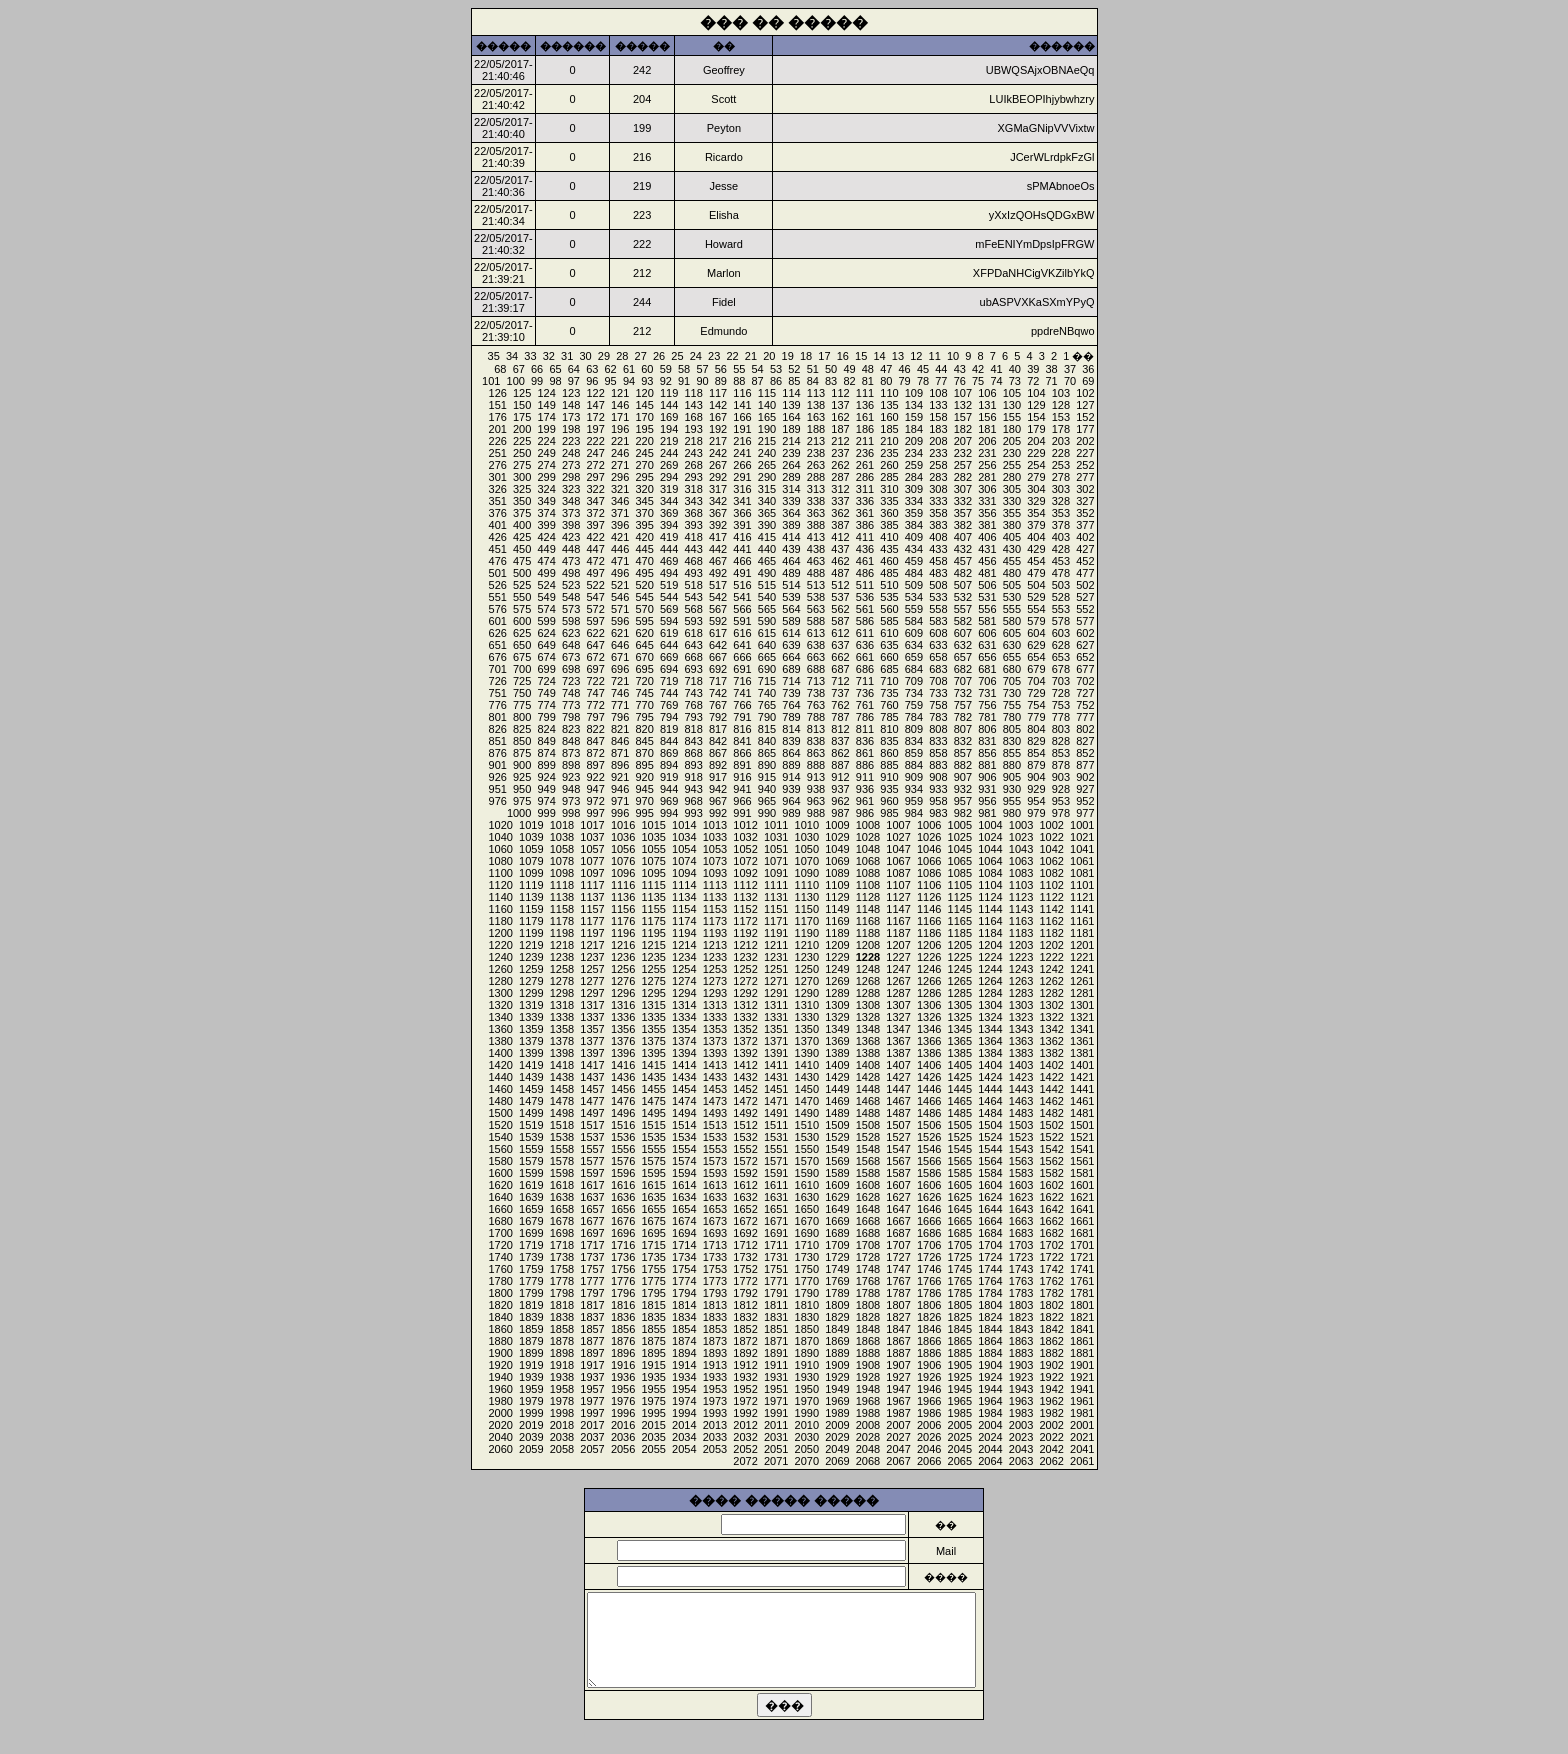 This screenshot has height=1754, width=1568. I want to click on 835, so click(889, 741).